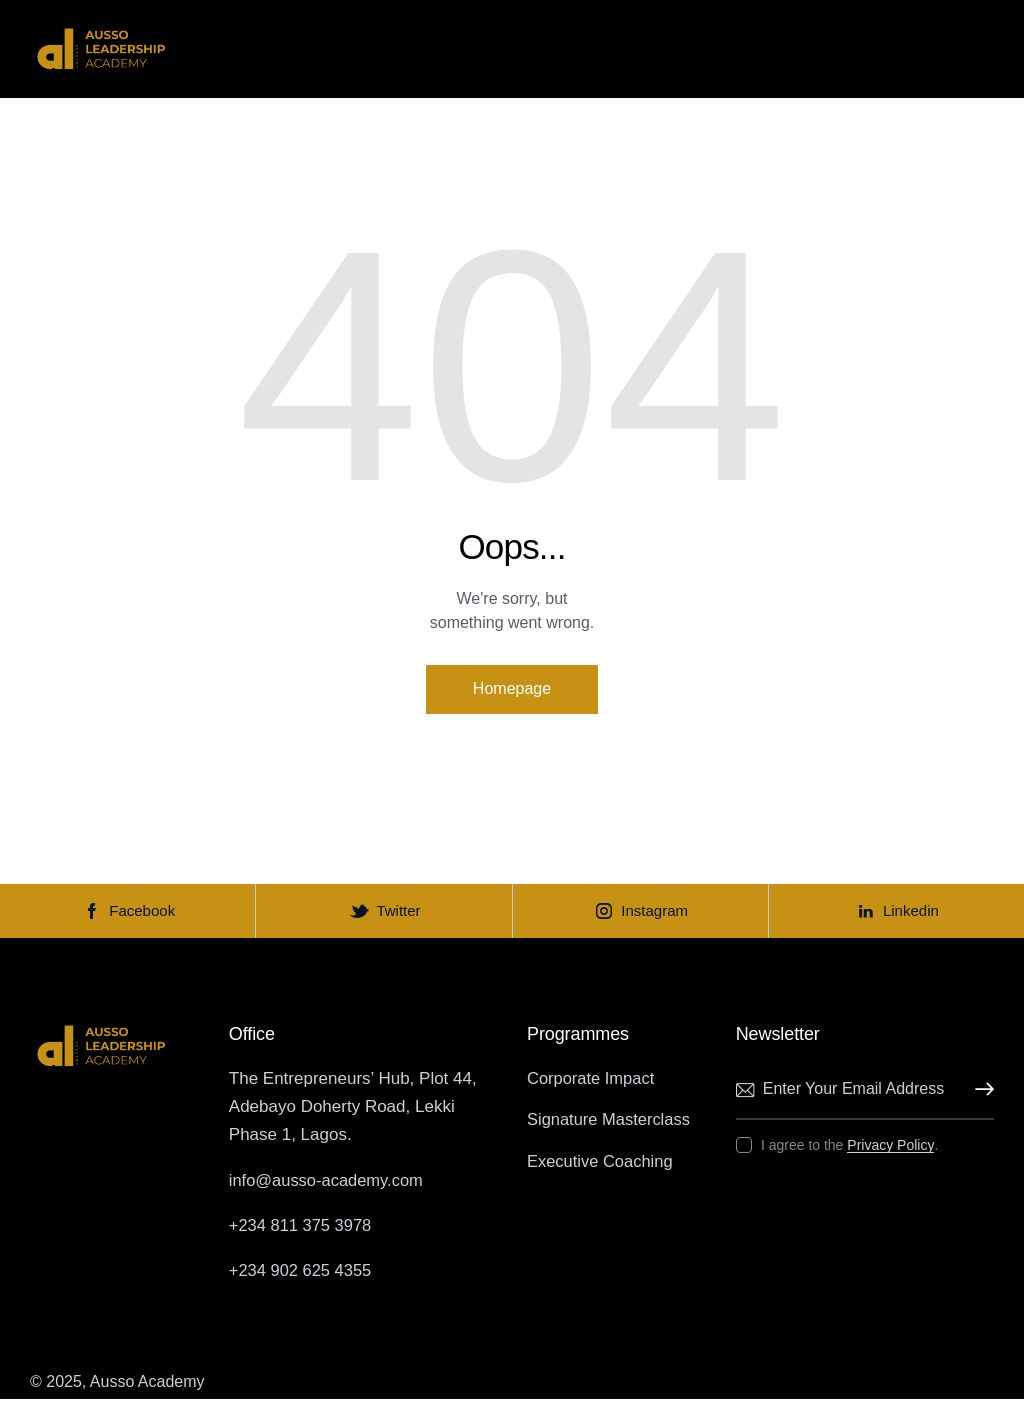 This screenshot has width=1024, height=1412. What do you see at coordinates (302, 1283) in the screenshot?
I see `+234 902 625 4355` at bounding box center [302, 1283].